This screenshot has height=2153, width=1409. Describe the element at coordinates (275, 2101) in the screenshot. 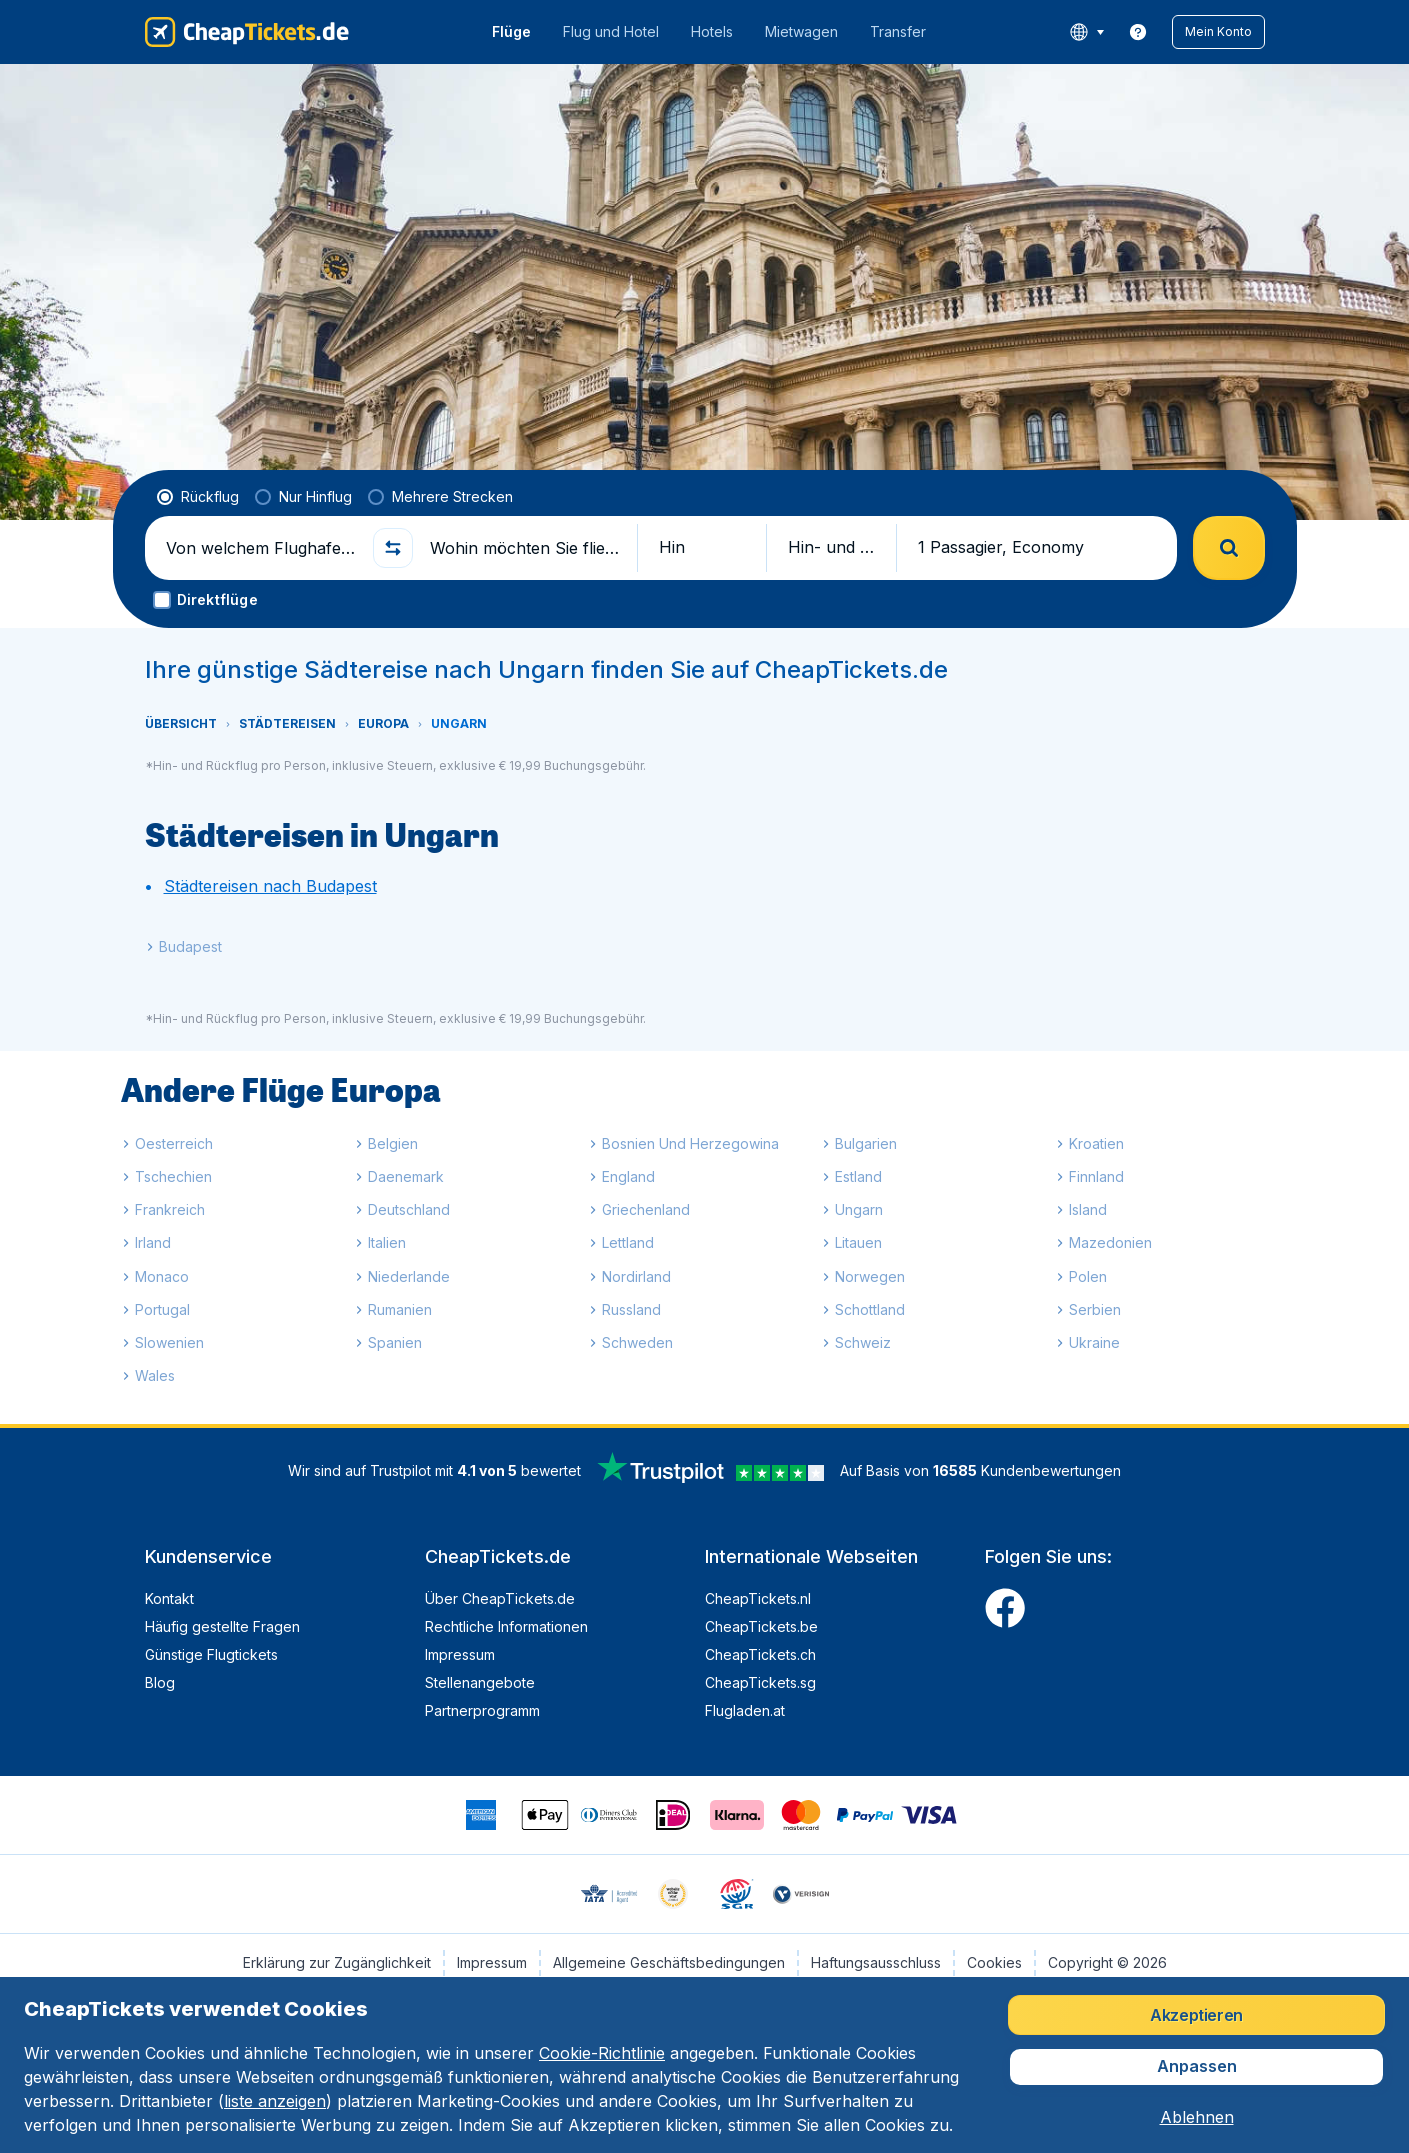

I see `liste anzeigen` at that location.